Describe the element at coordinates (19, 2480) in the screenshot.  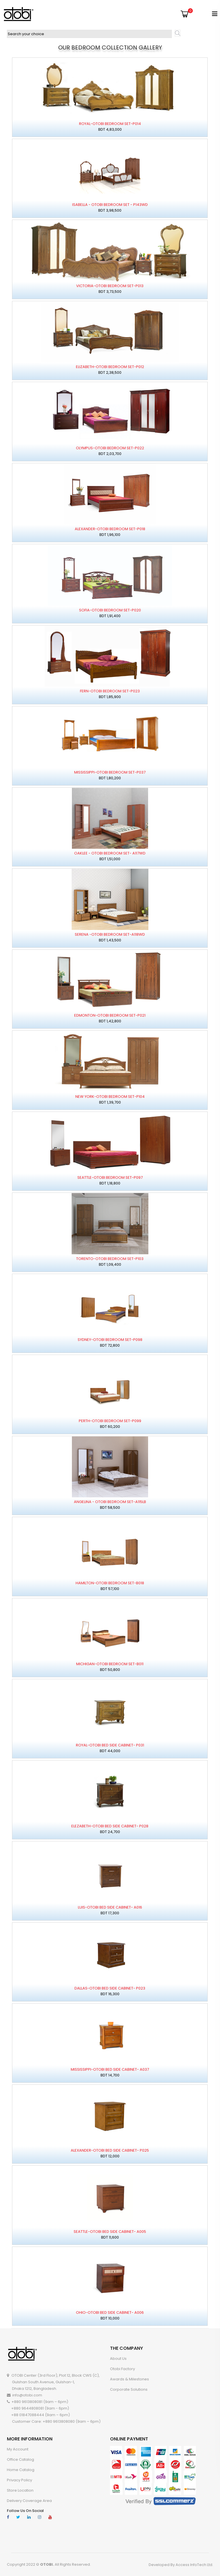
I see `Privacy Policy` at that location.